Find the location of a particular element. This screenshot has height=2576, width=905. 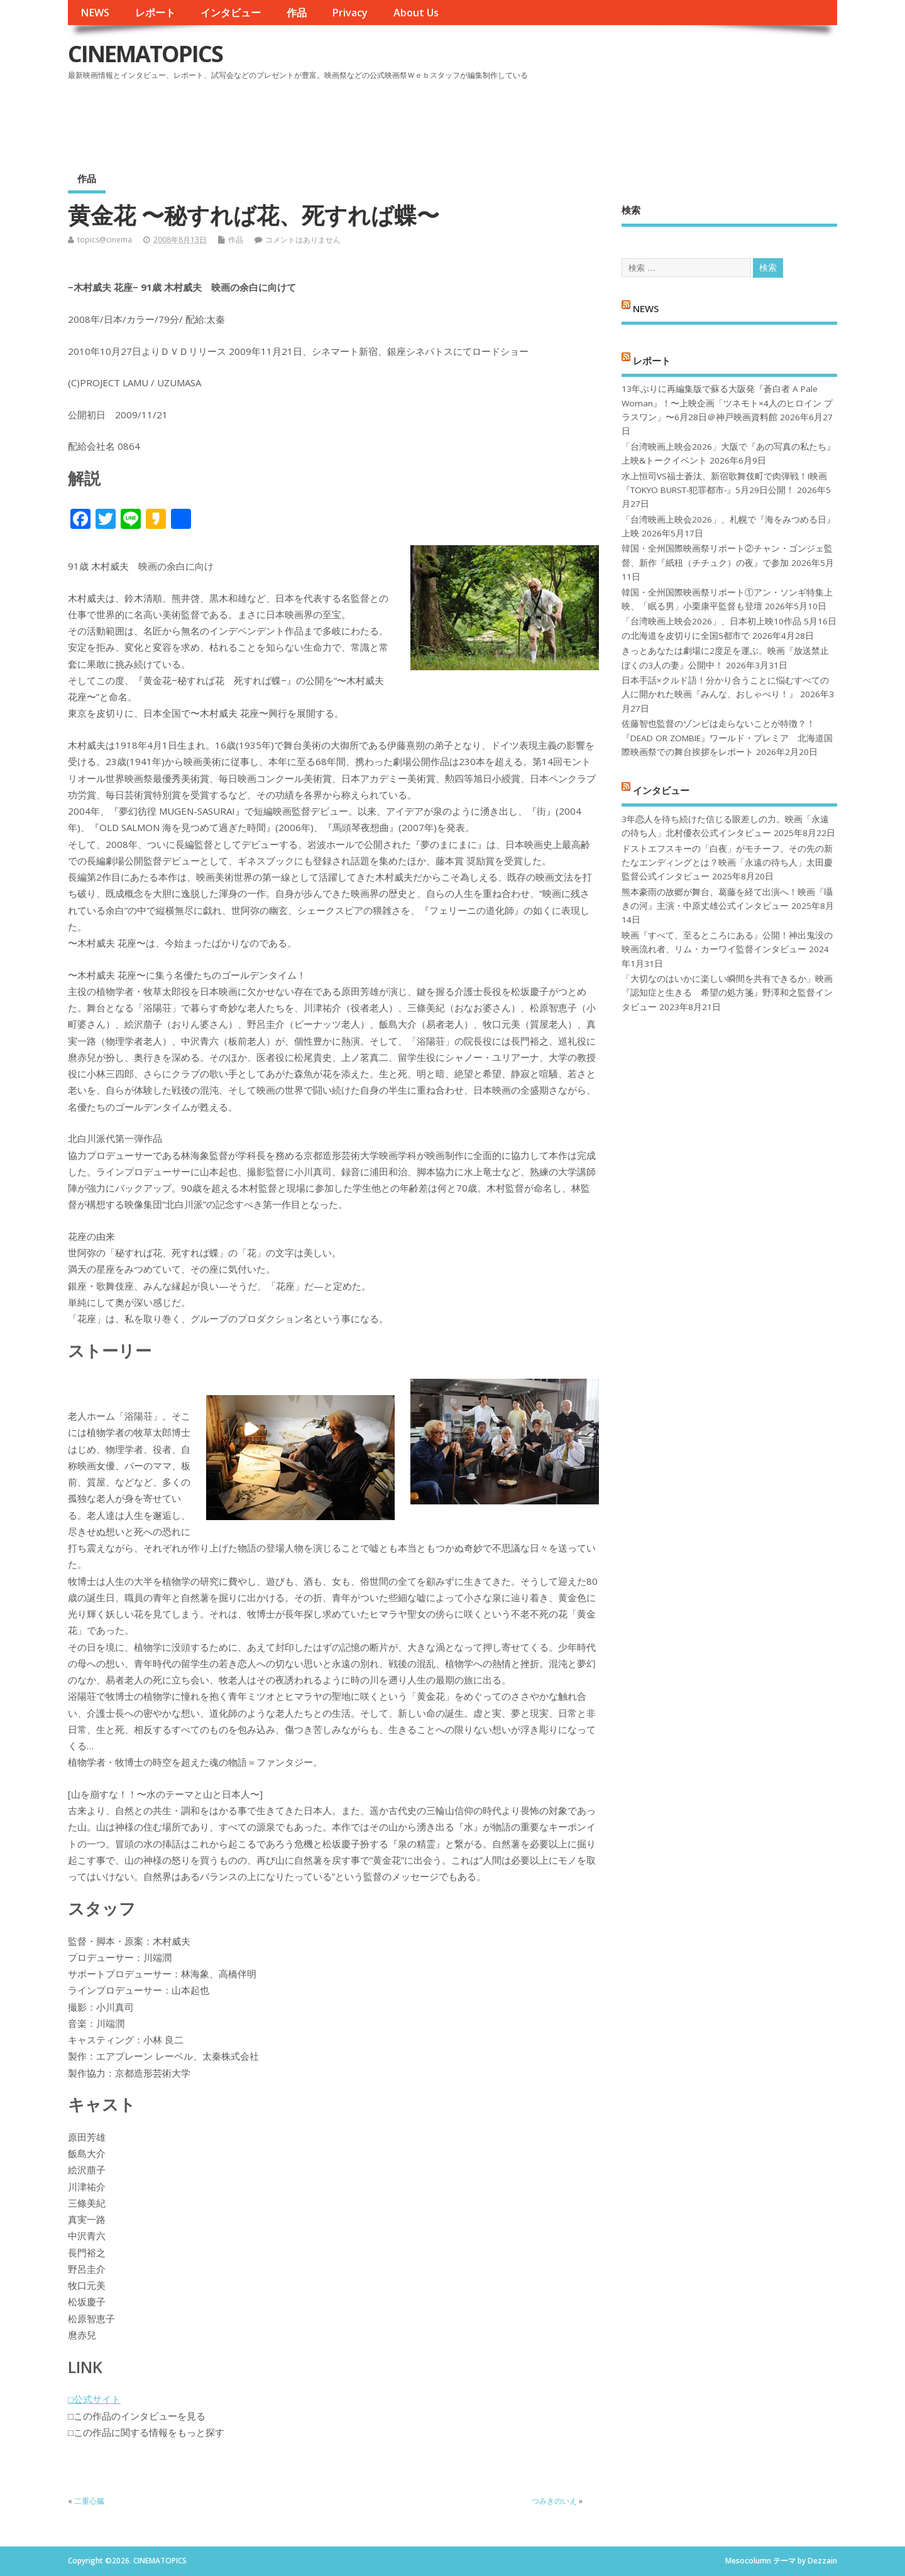

コメントはありません is located at coordinates (303, 239).